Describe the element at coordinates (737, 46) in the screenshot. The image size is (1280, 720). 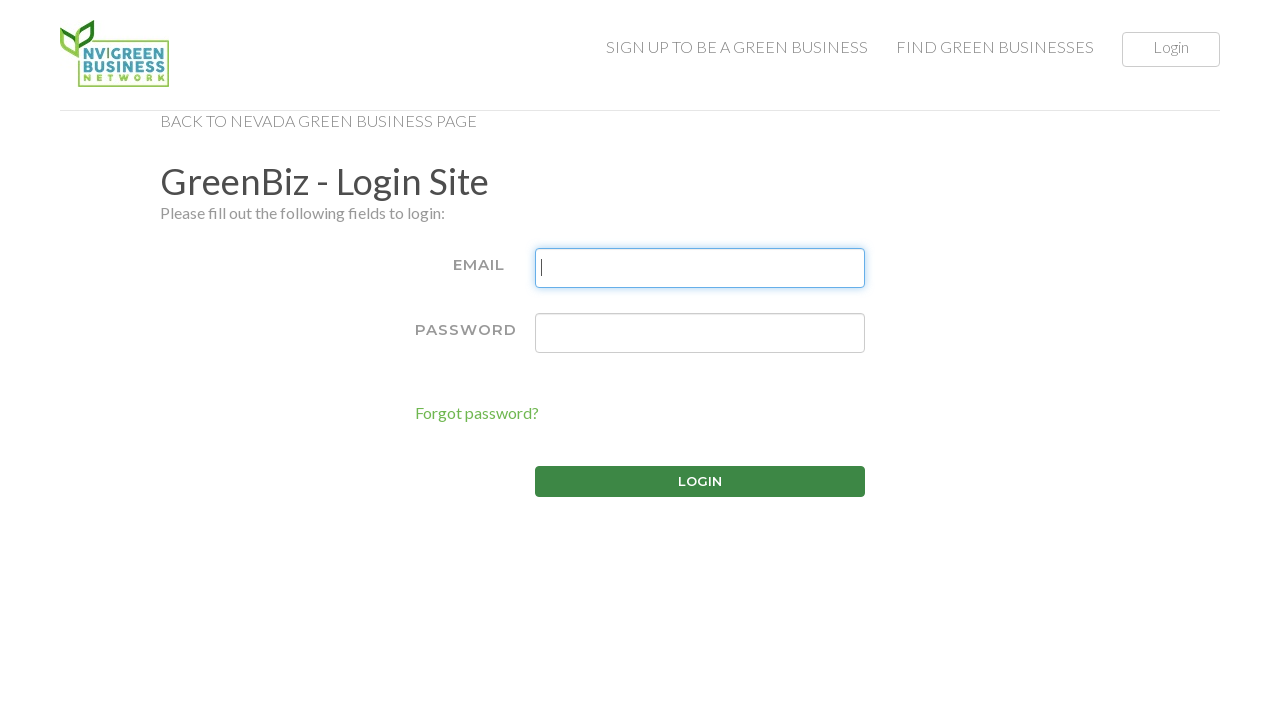
I see `SIGN UP TO BE A GREEN BUSINESS` at that location.